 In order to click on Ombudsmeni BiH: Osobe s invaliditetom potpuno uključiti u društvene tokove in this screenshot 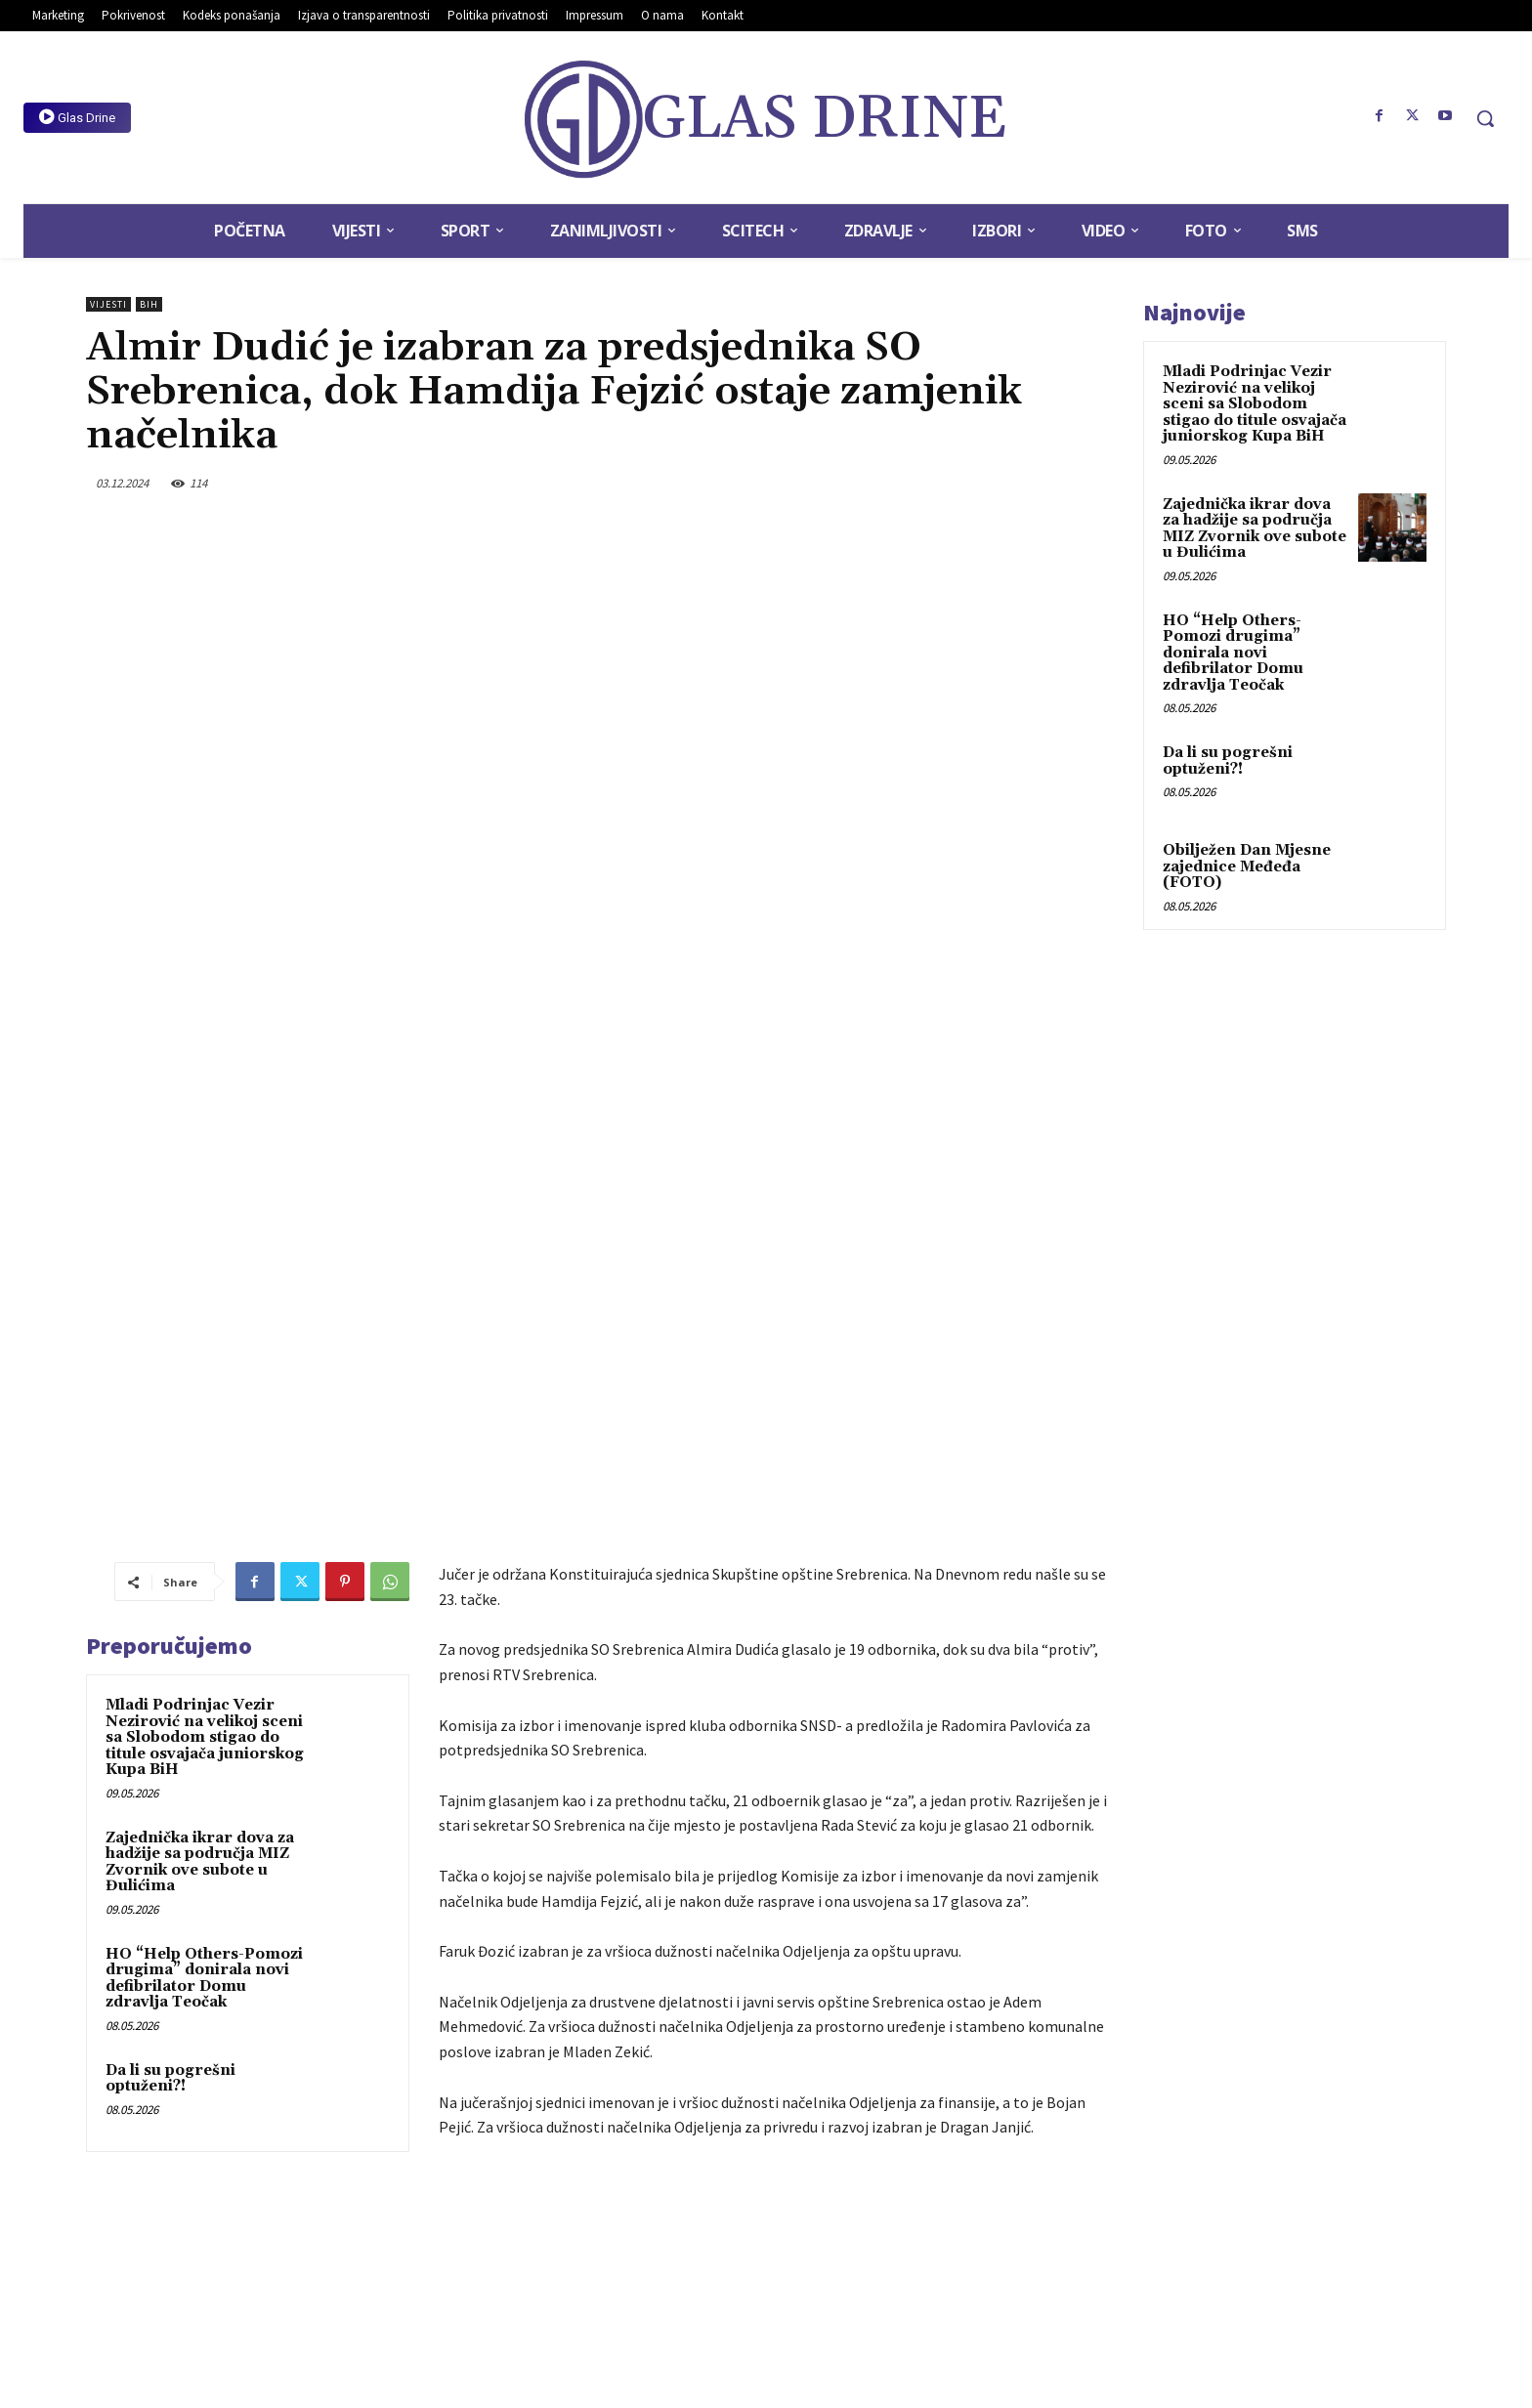, I will do `click(598, 2129)`.